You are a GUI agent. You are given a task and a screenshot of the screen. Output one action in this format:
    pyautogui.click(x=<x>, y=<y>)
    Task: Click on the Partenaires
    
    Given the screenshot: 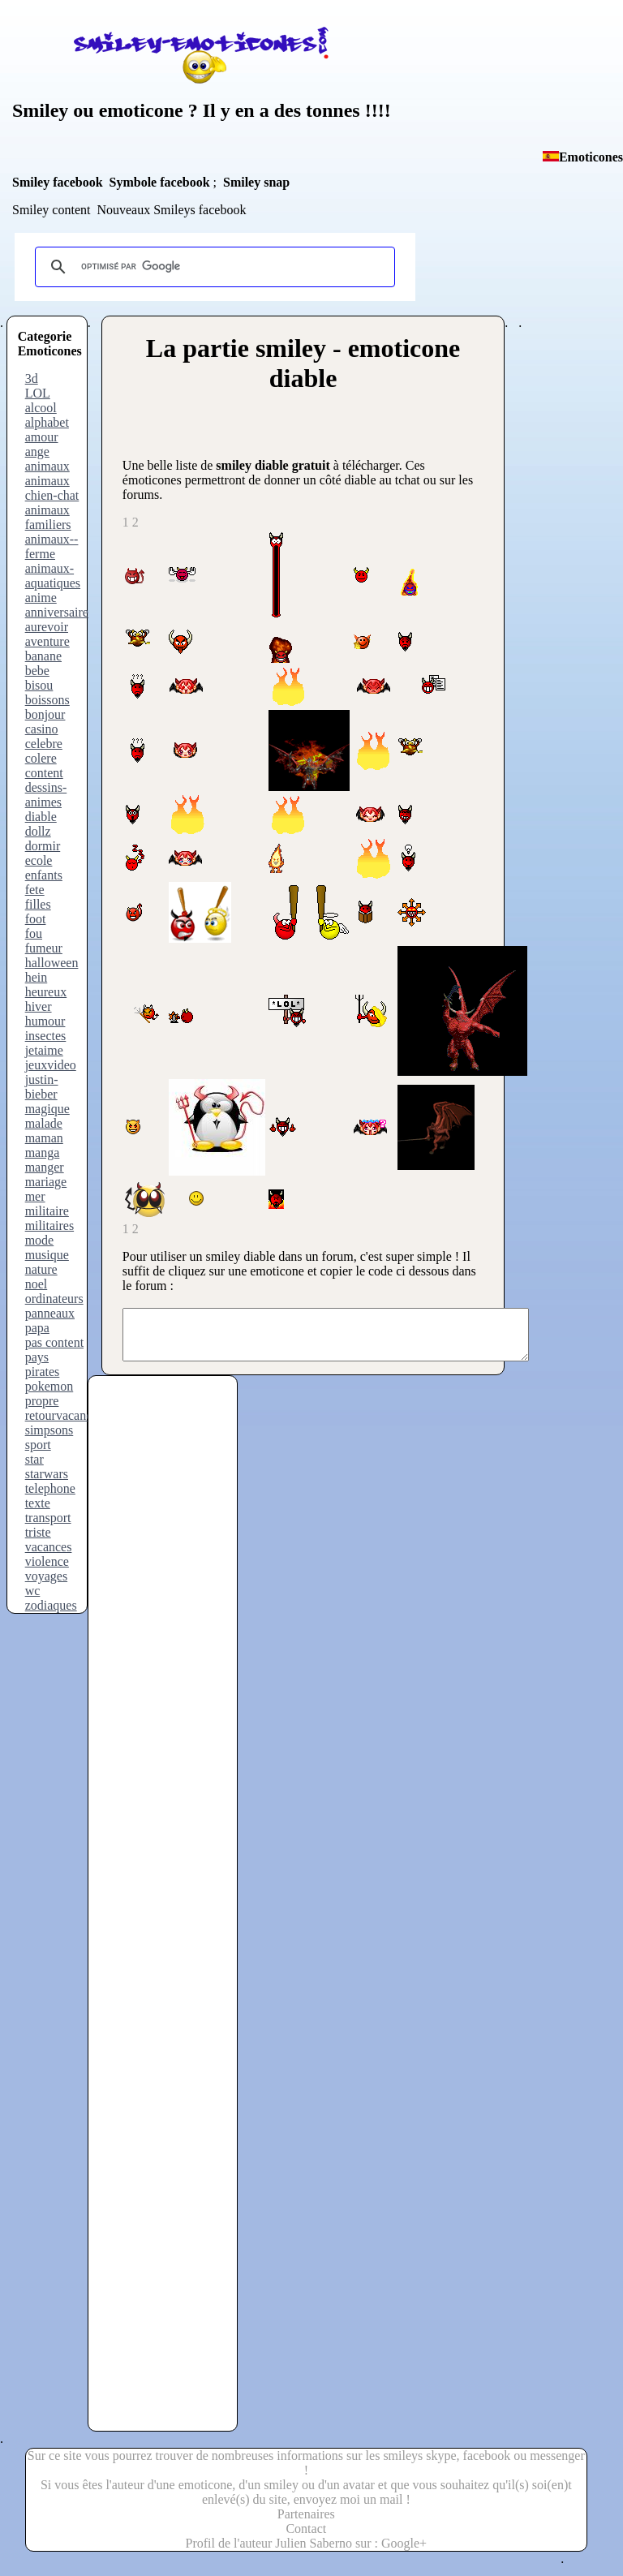 What is the action you would take?
    pyautogui.click(x=306, y=2524)
    